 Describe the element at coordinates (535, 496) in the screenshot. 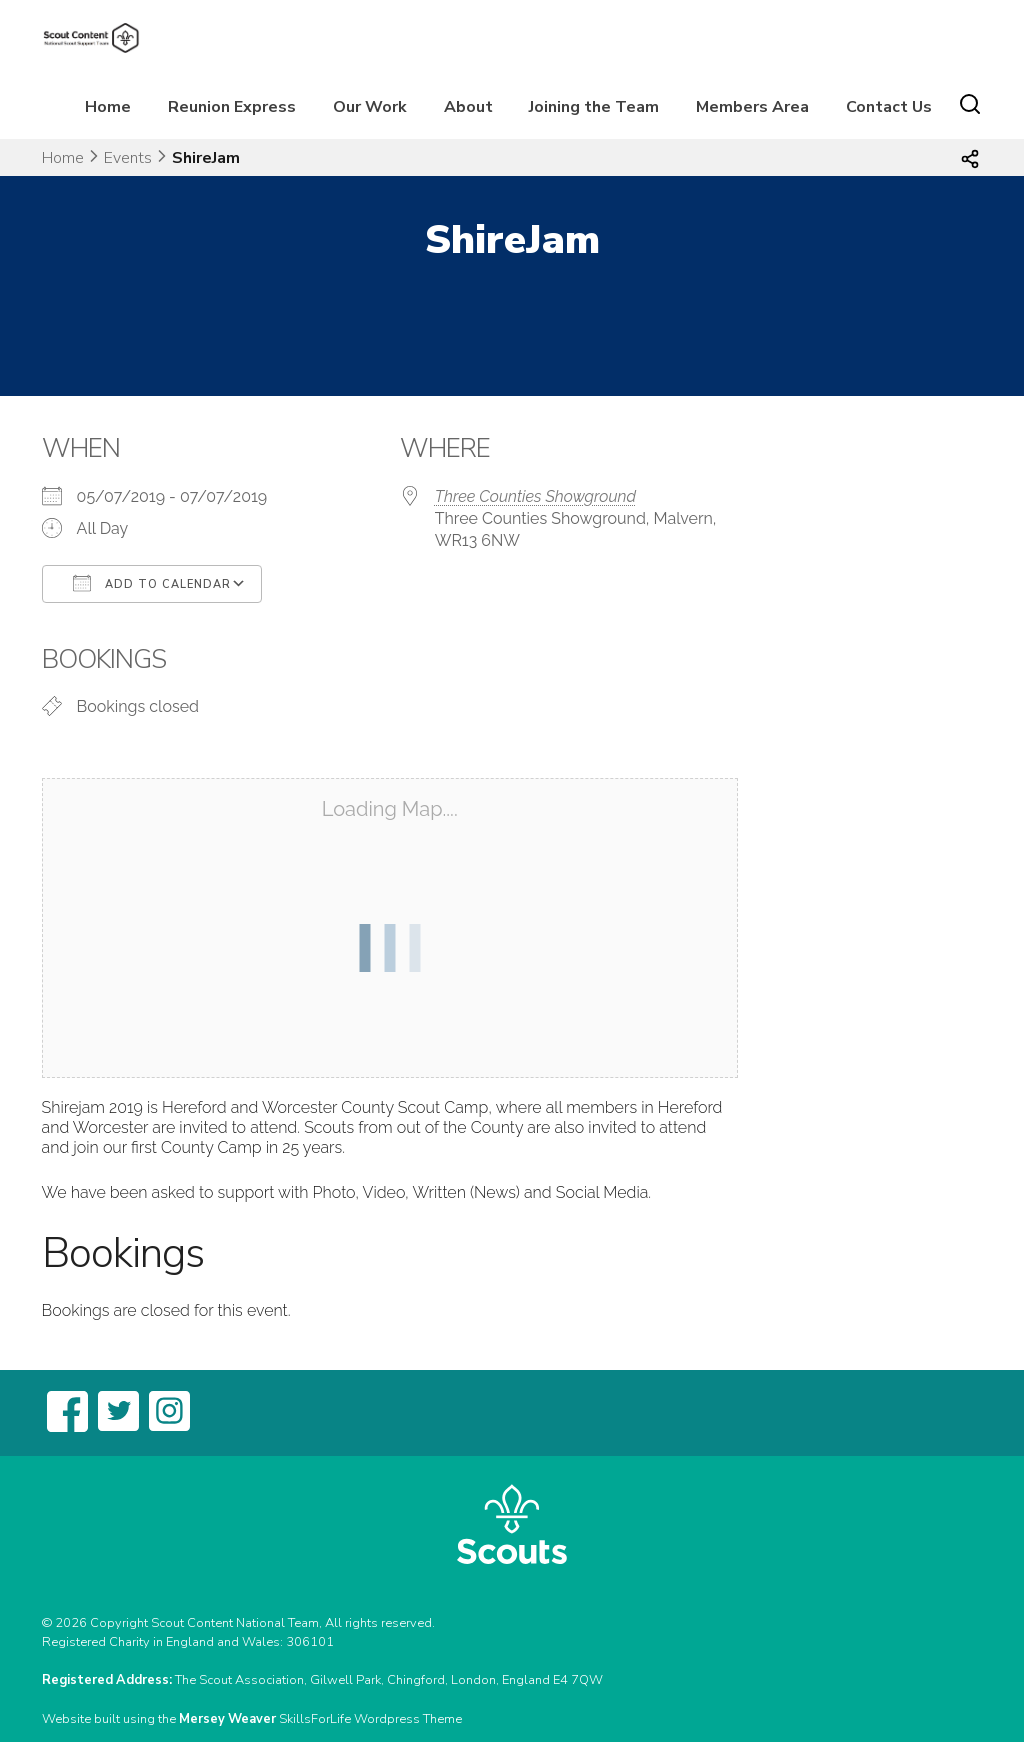

I see `Three Counties Showground` at that location.